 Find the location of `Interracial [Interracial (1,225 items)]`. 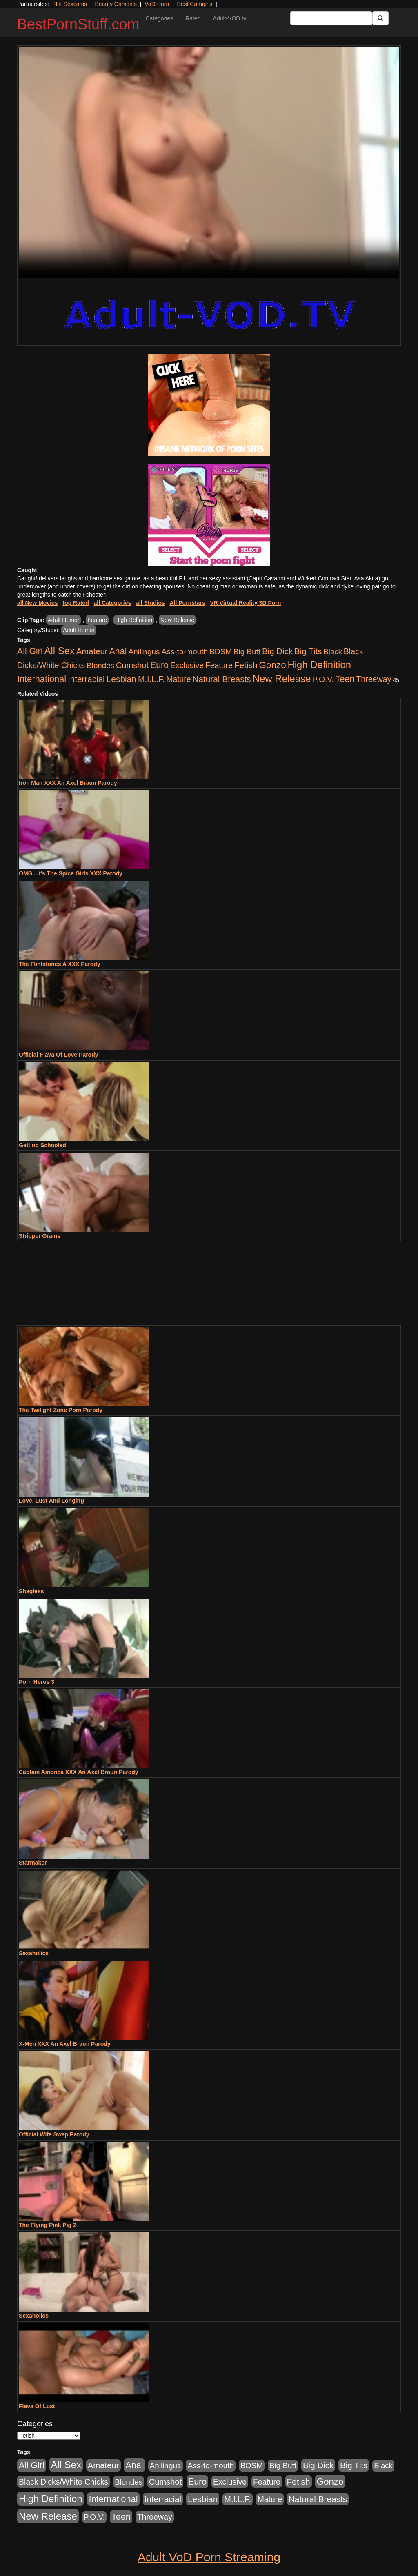

Interracial [Interracial (1,225 items)] is located at coordinates (86, 679).